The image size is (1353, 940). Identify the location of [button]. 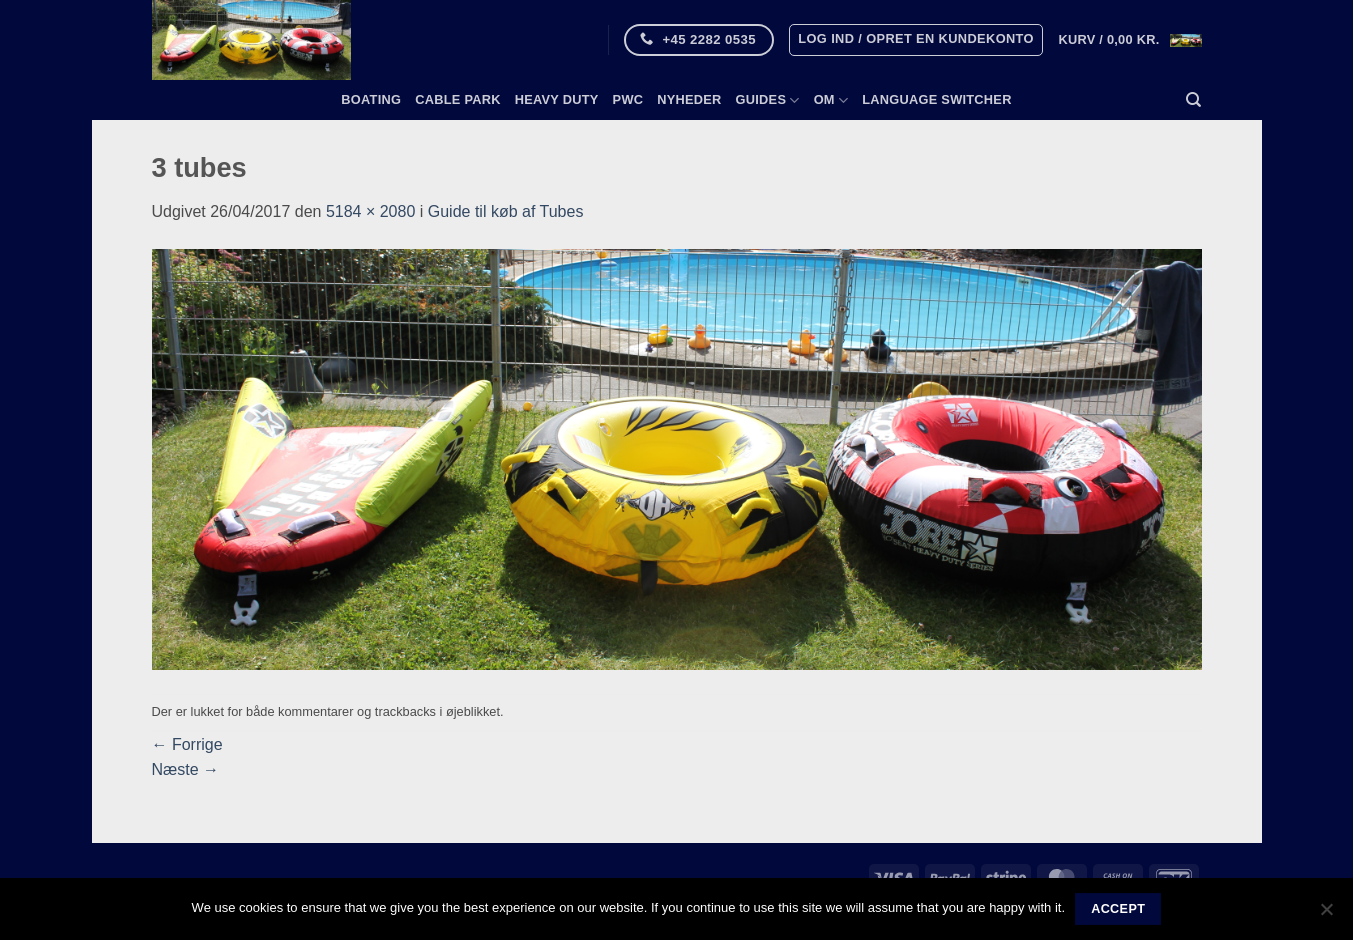
(916, 40).